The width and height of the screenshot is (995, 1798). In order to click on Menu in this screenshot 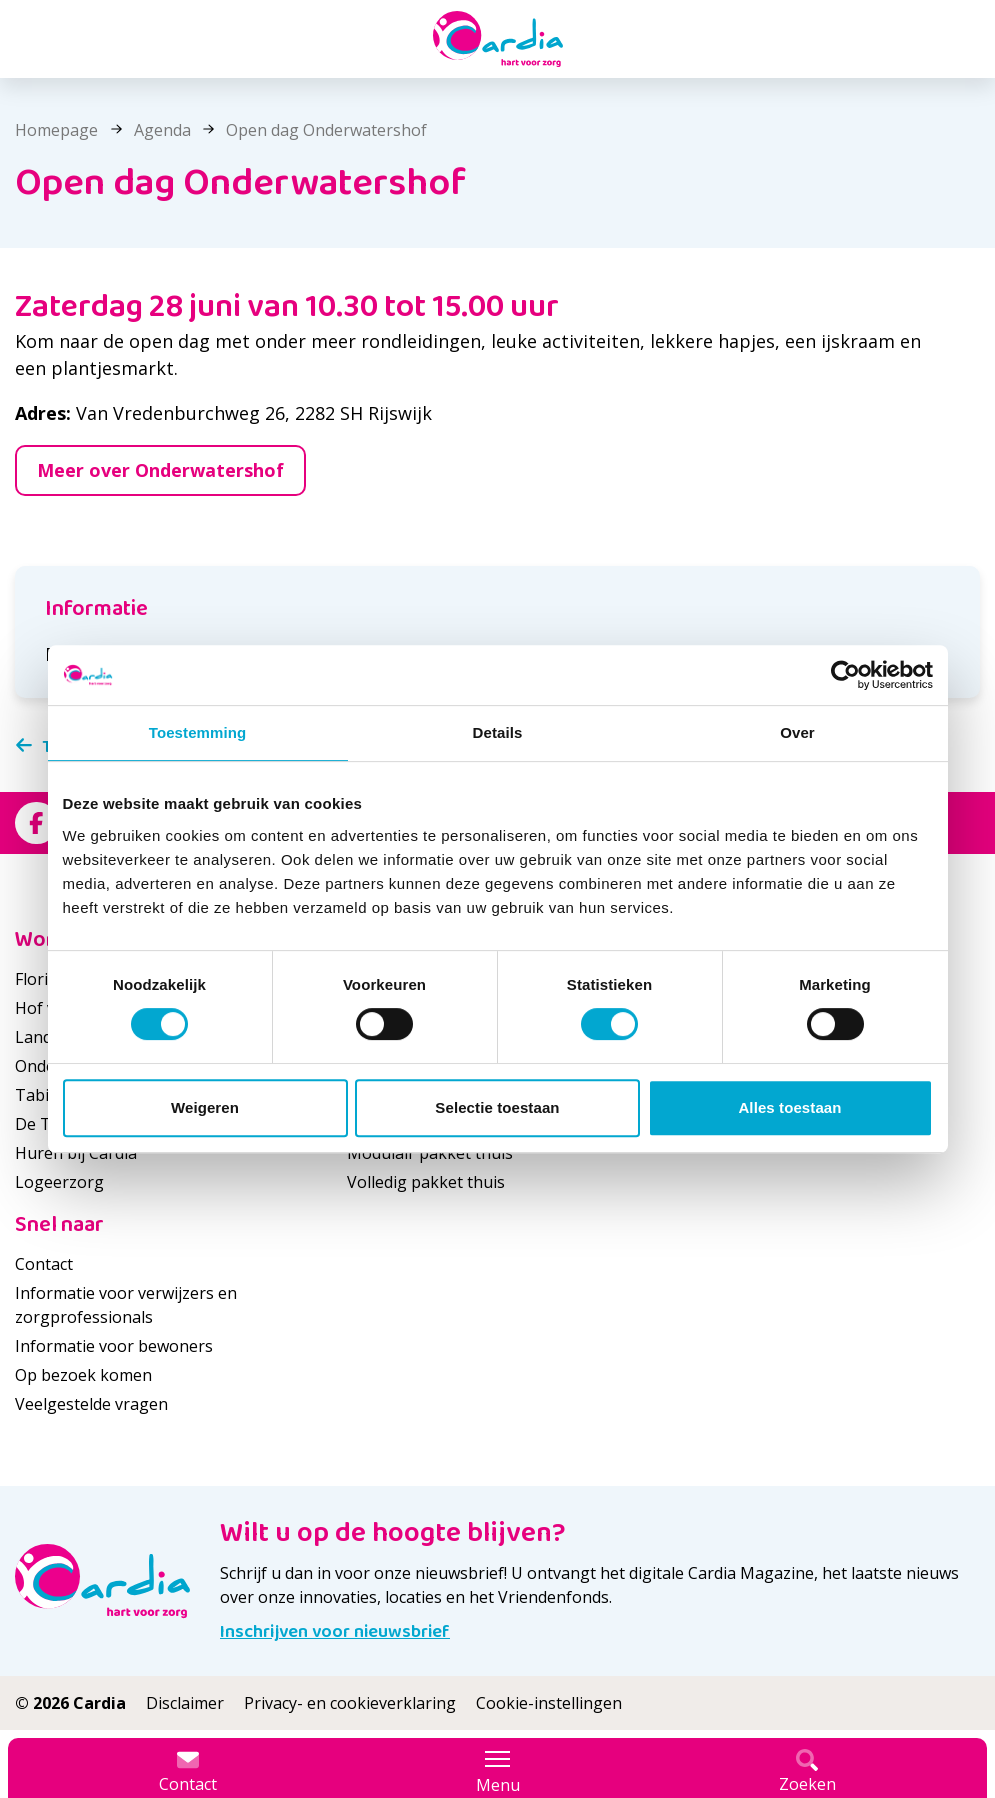, I will do `click(498, 1772)`.